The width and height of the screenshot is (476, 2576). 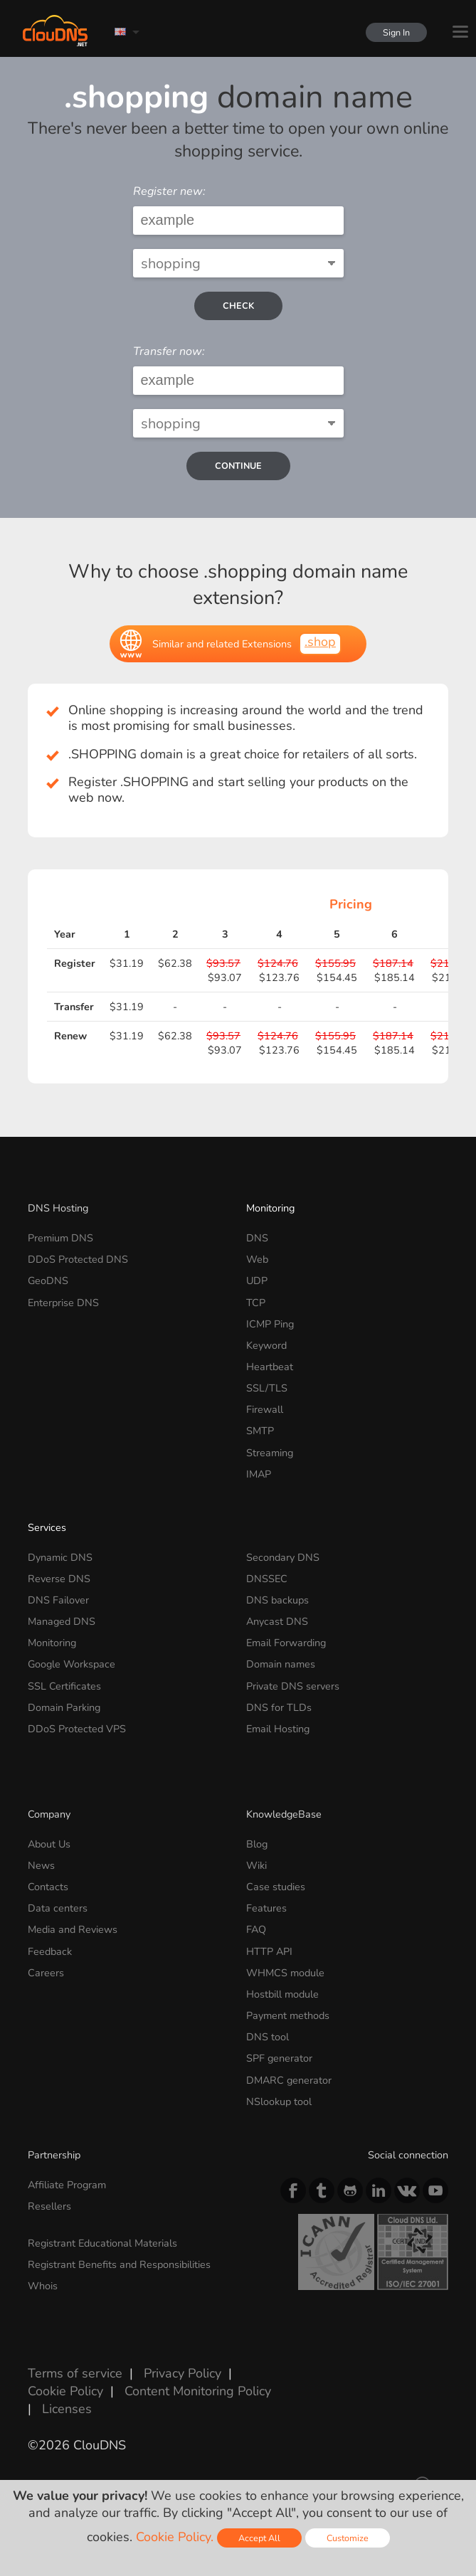 What do you see at coordinates (60, 1238) in the screenshot?
I see `Premium DNS` at bounding box center [60, 1238].